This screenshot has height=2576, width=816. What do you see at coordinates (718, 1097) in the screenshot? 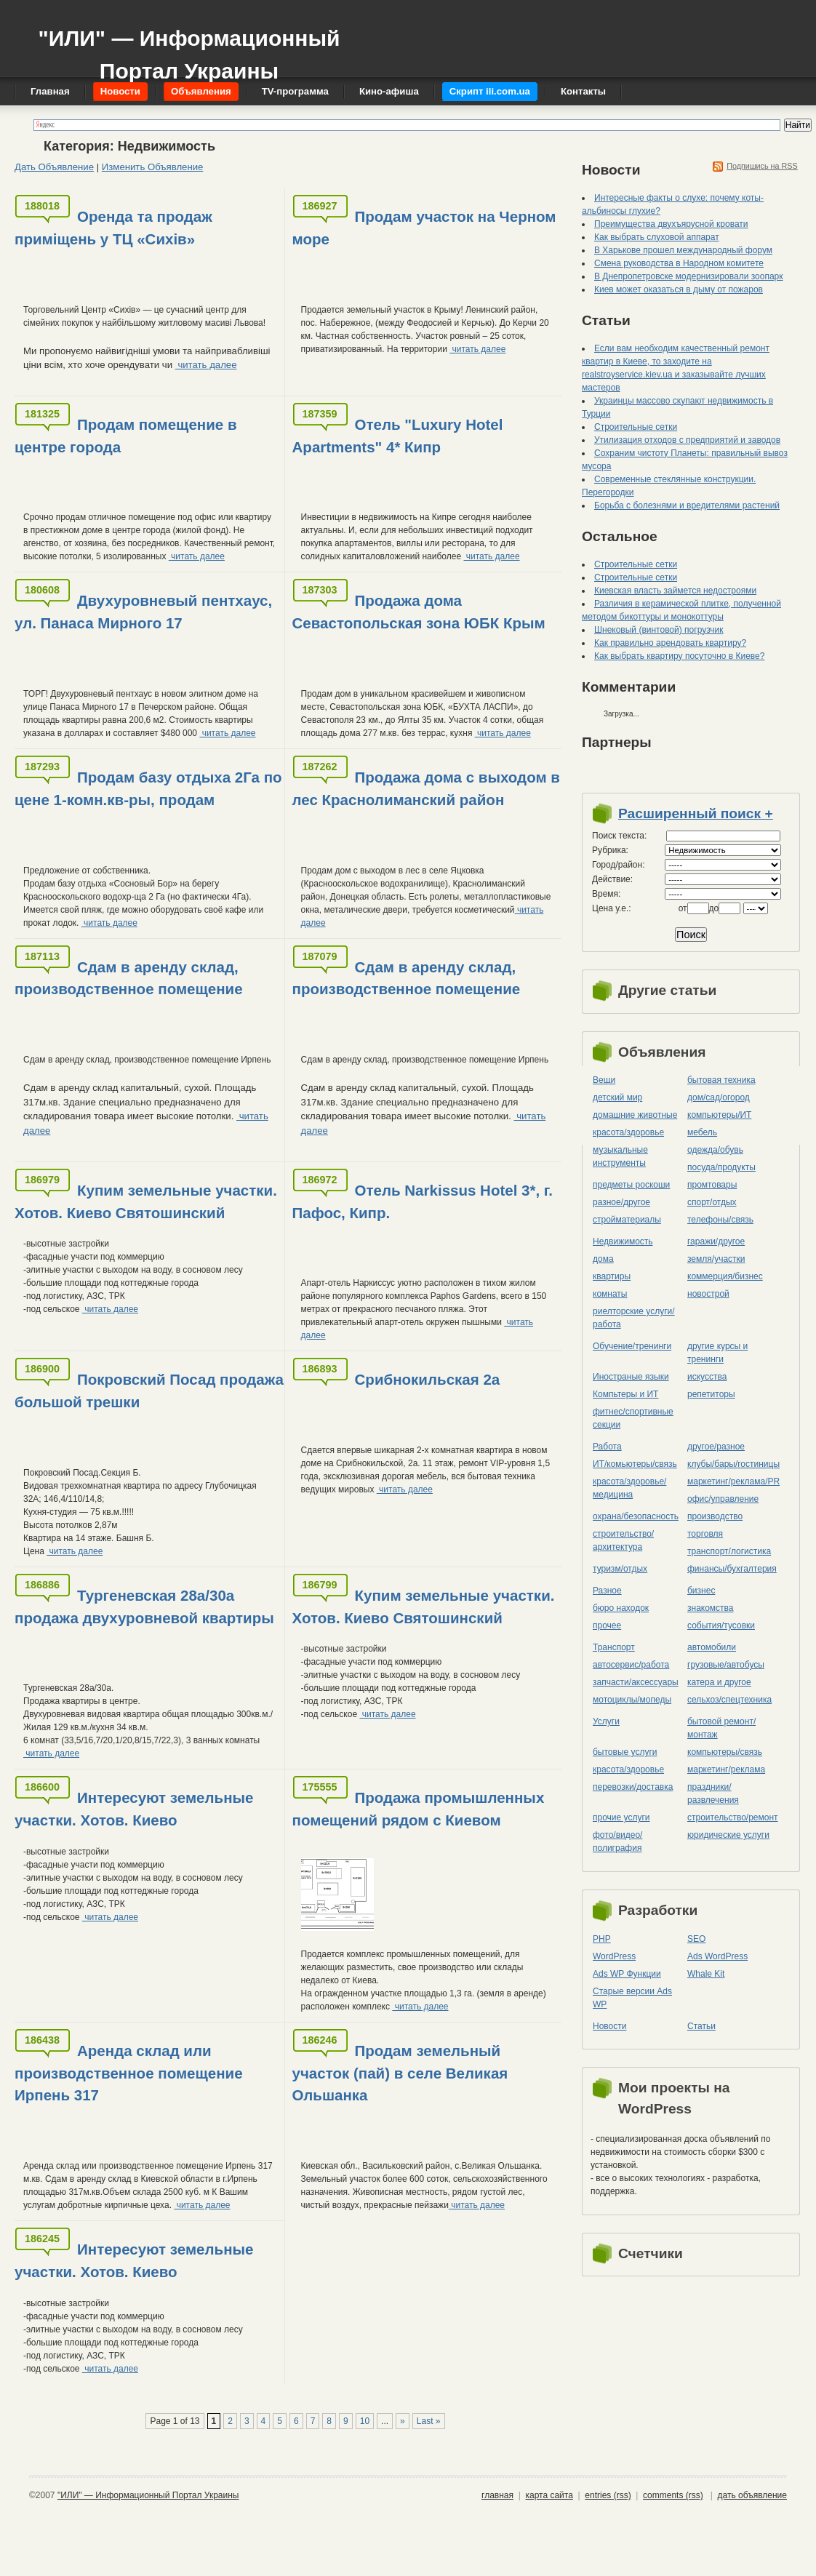
I see `дом/сад/огород` at bounding box center [718, 1097].